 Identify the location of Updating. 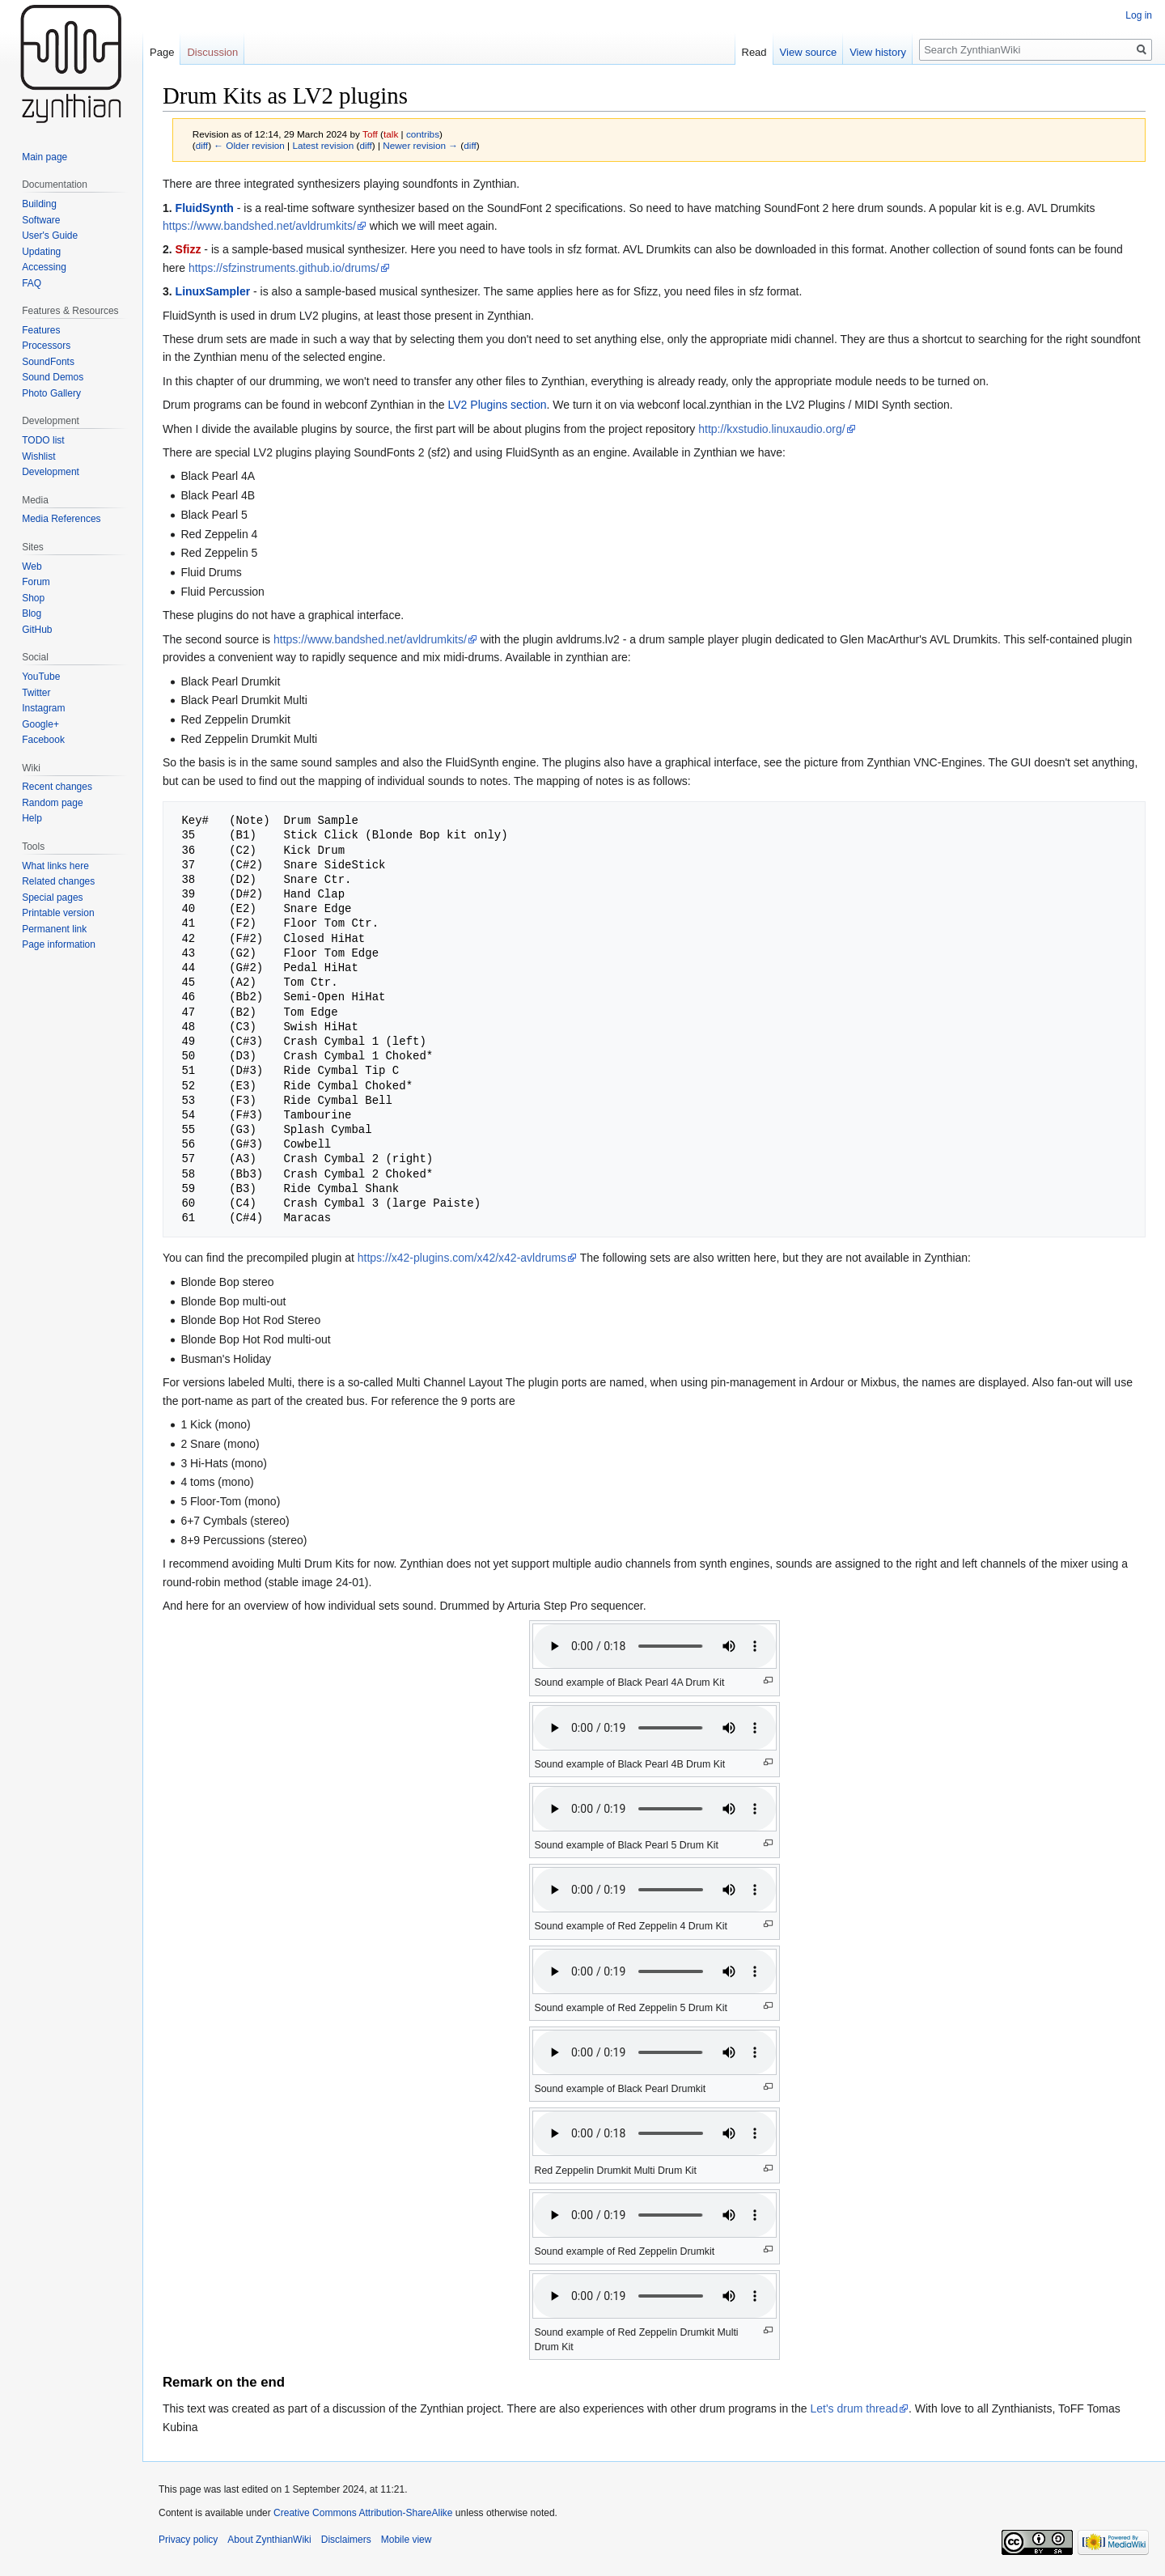
(41, 251).